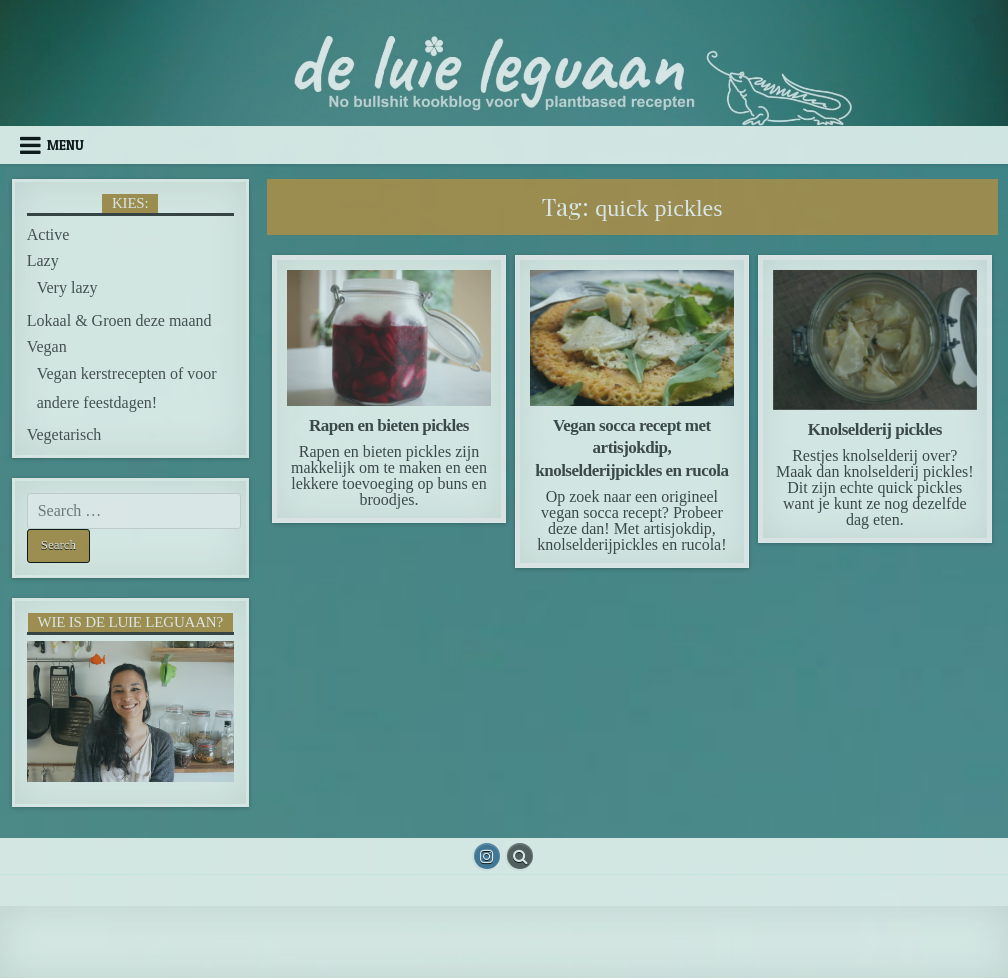 The height and width of the screenshot is (978, 1008). What do you see at coordinates (119, 320) in the screenshot?
I see `Lokaal & Groen deze maand` at bounding box center [119, 320].